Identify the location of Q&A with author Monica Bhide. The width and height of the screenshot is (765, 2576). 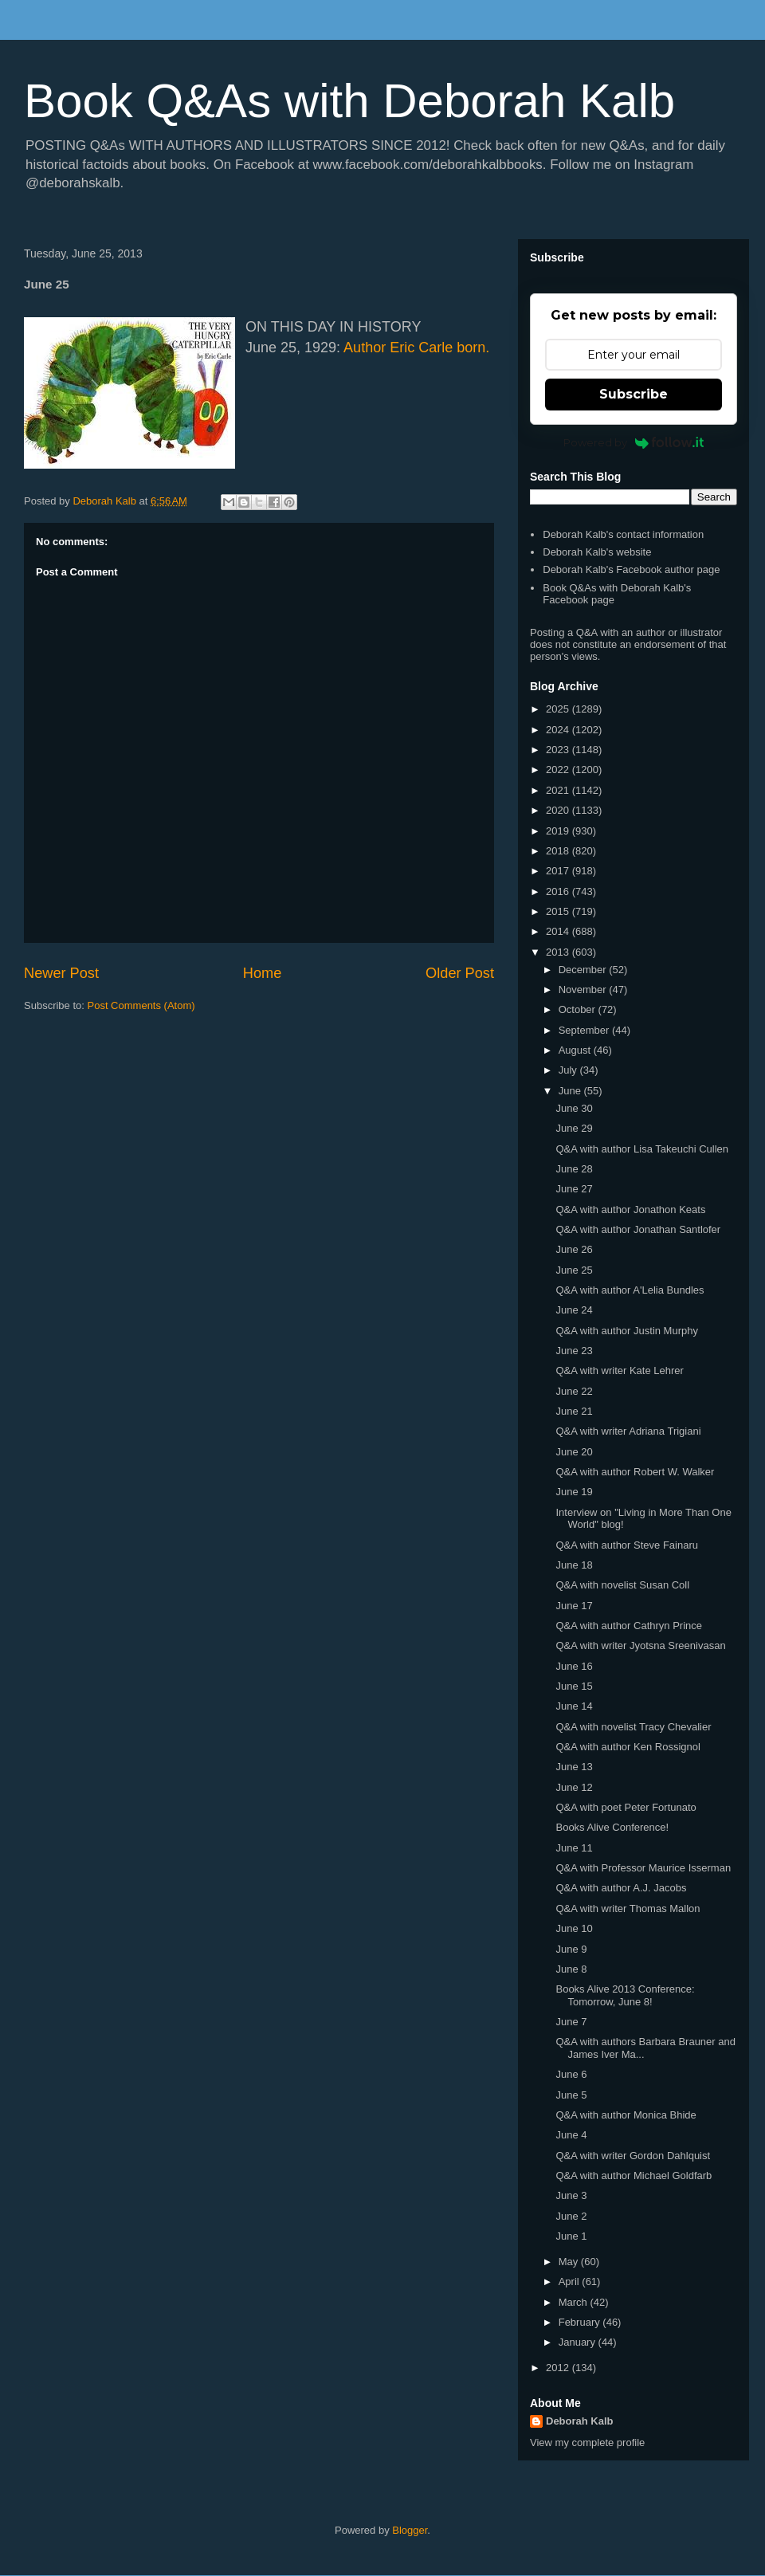
(625, 2115).